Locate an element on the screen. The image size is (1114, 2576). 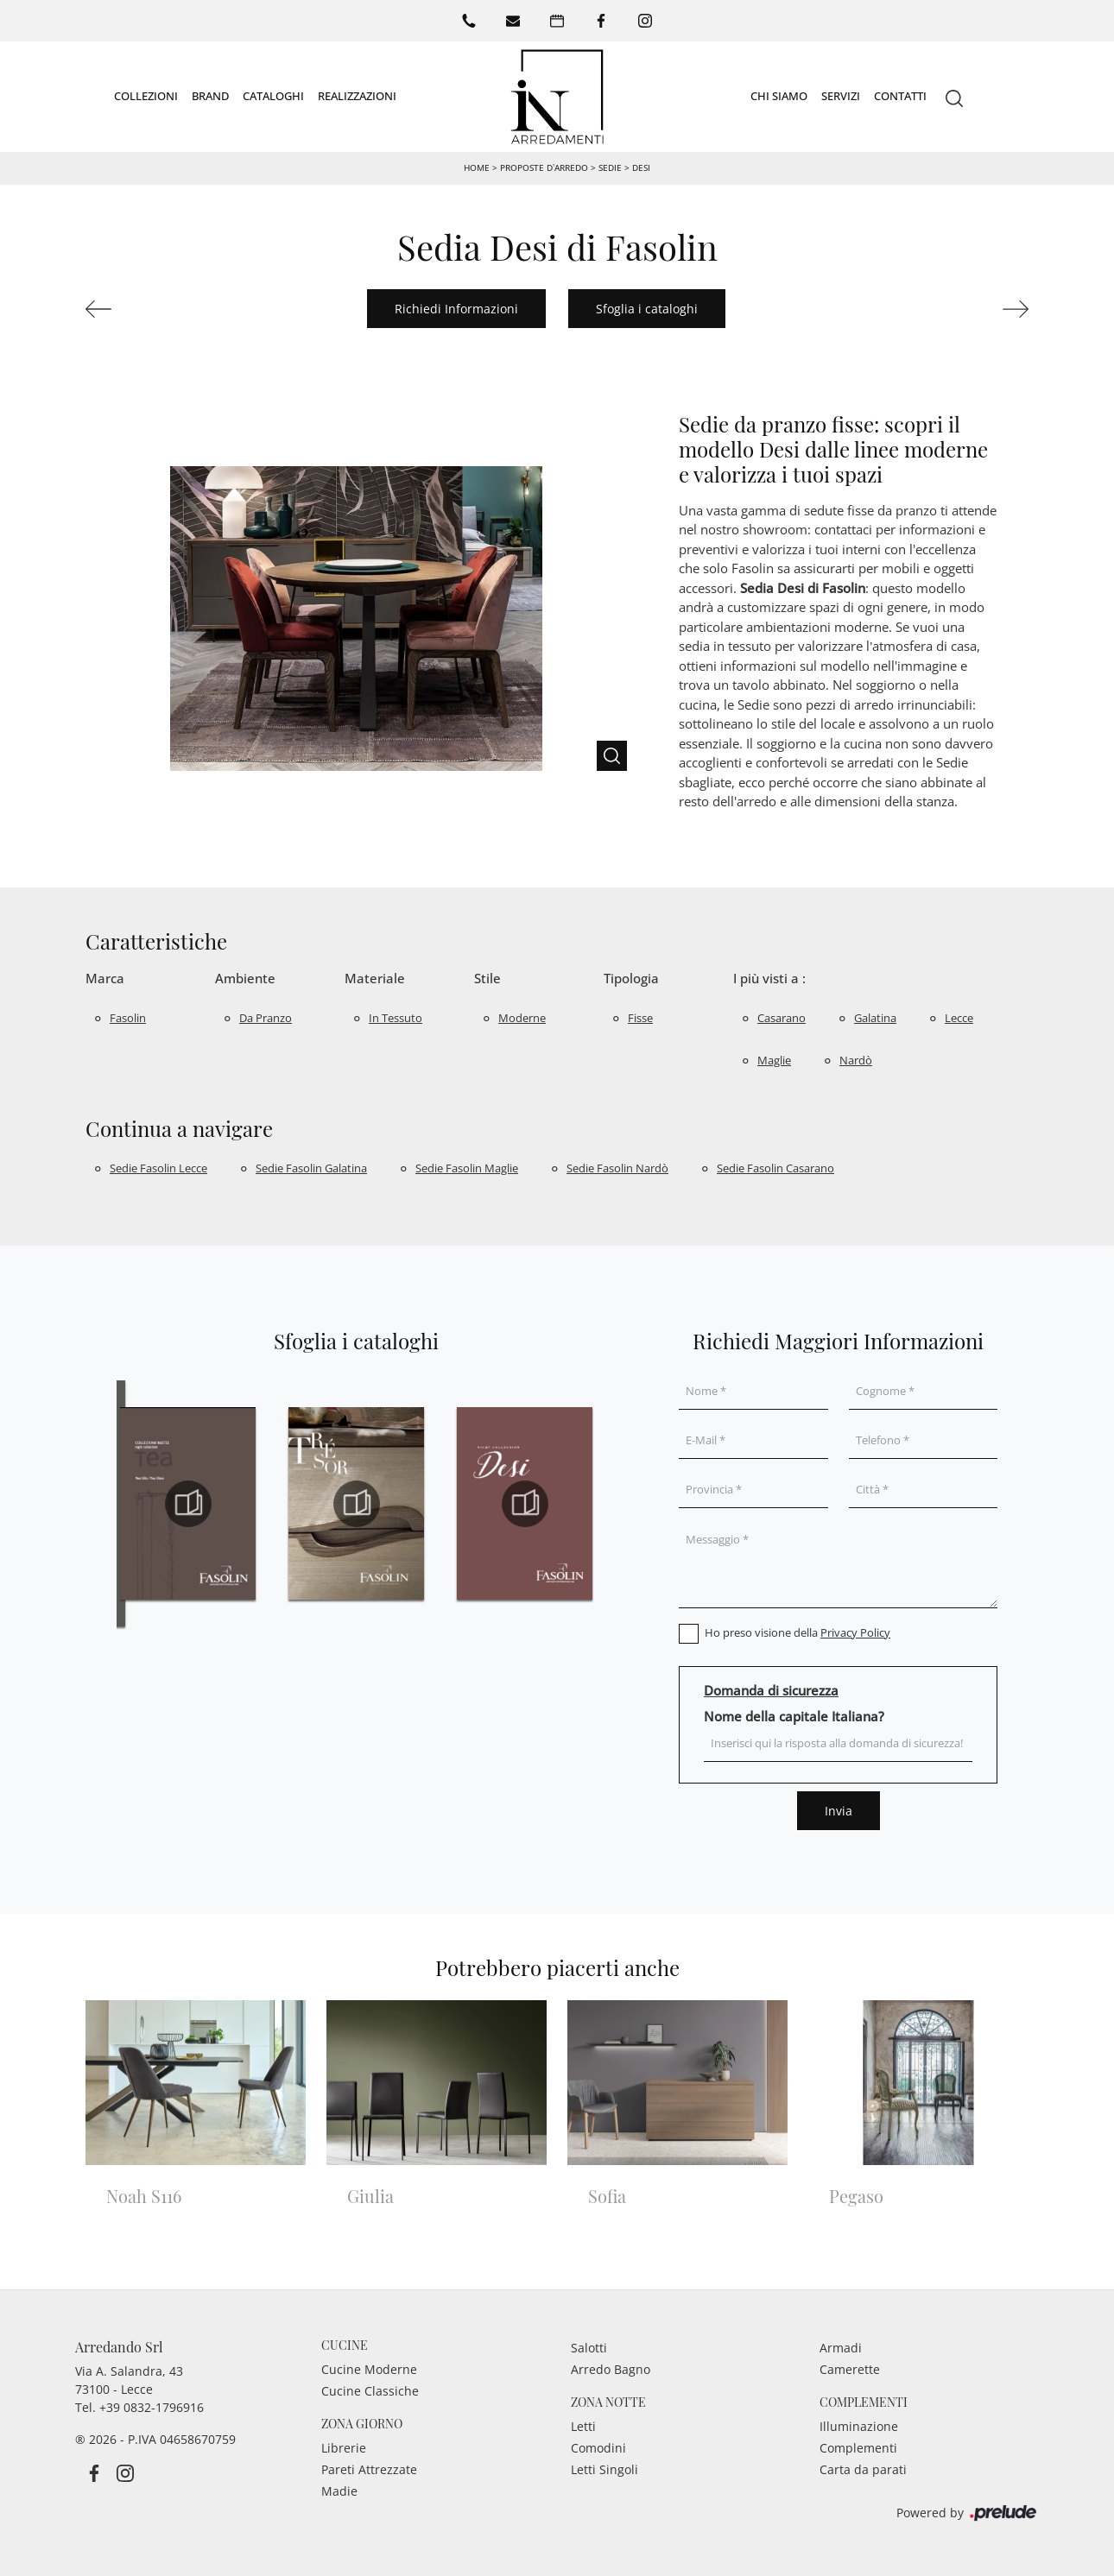
Home is located at coordinates (477, 167).